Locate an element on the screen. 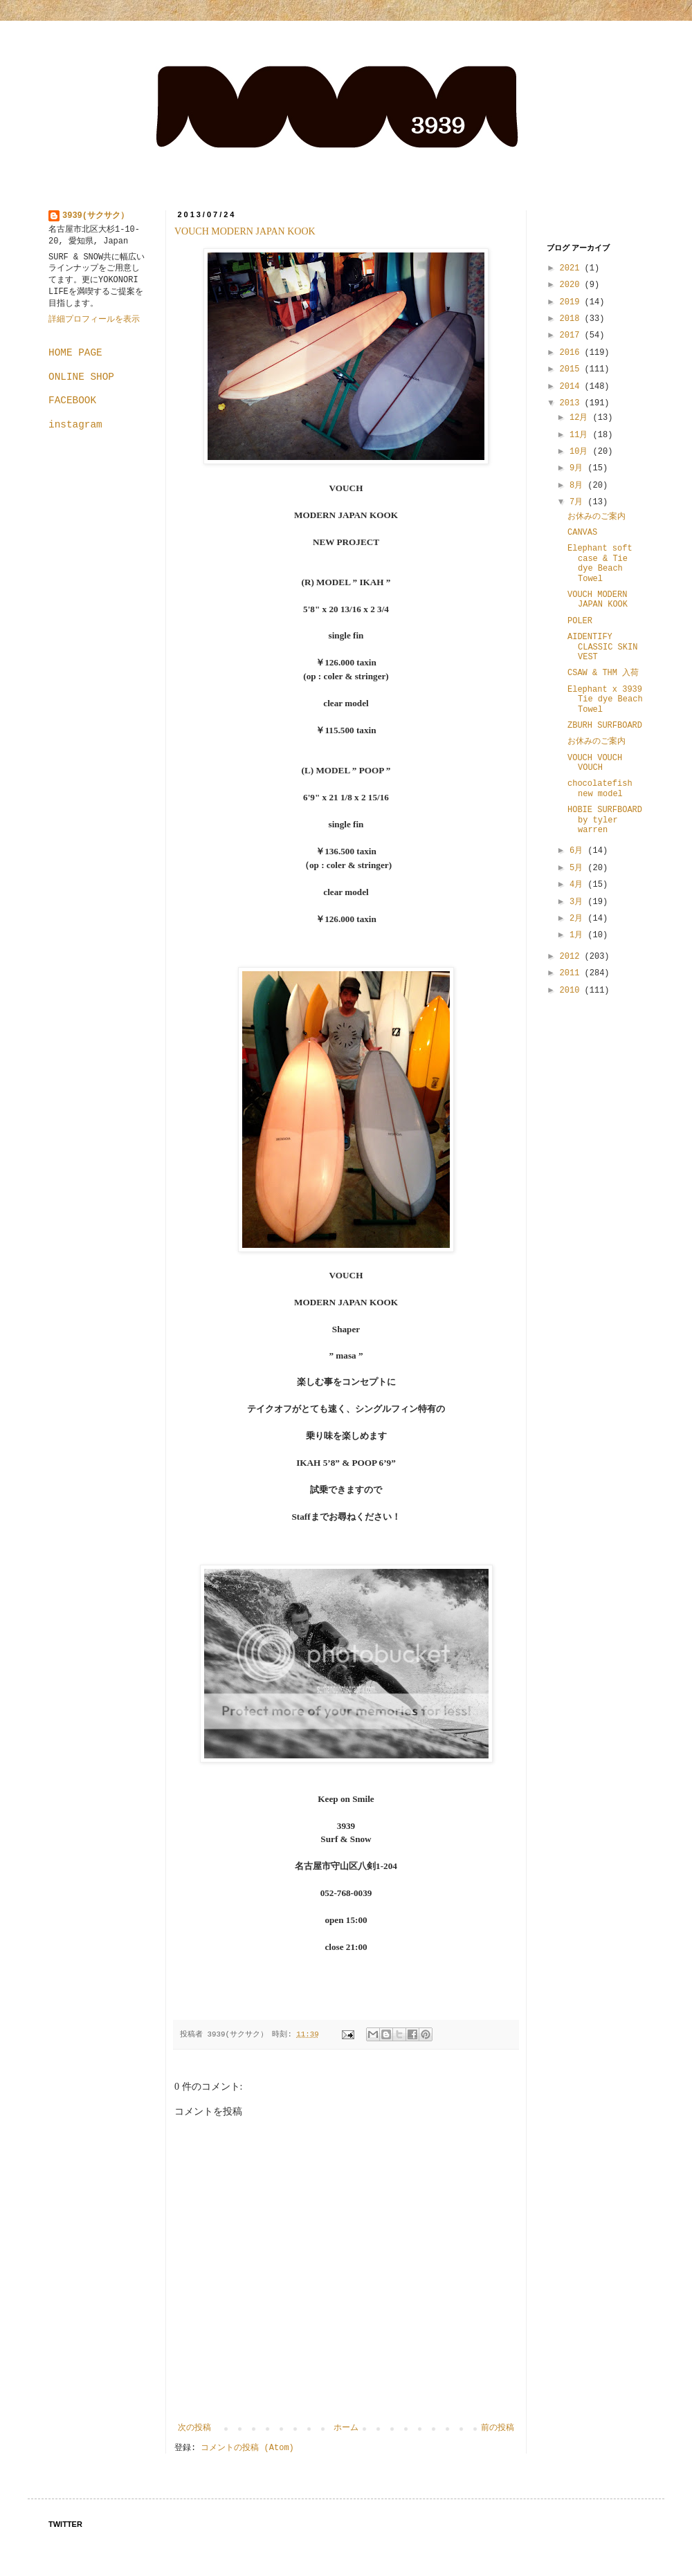 Image resolution: width=692 pixels, height=2576 pixels. 2019 is located at coordinates (572, 302).